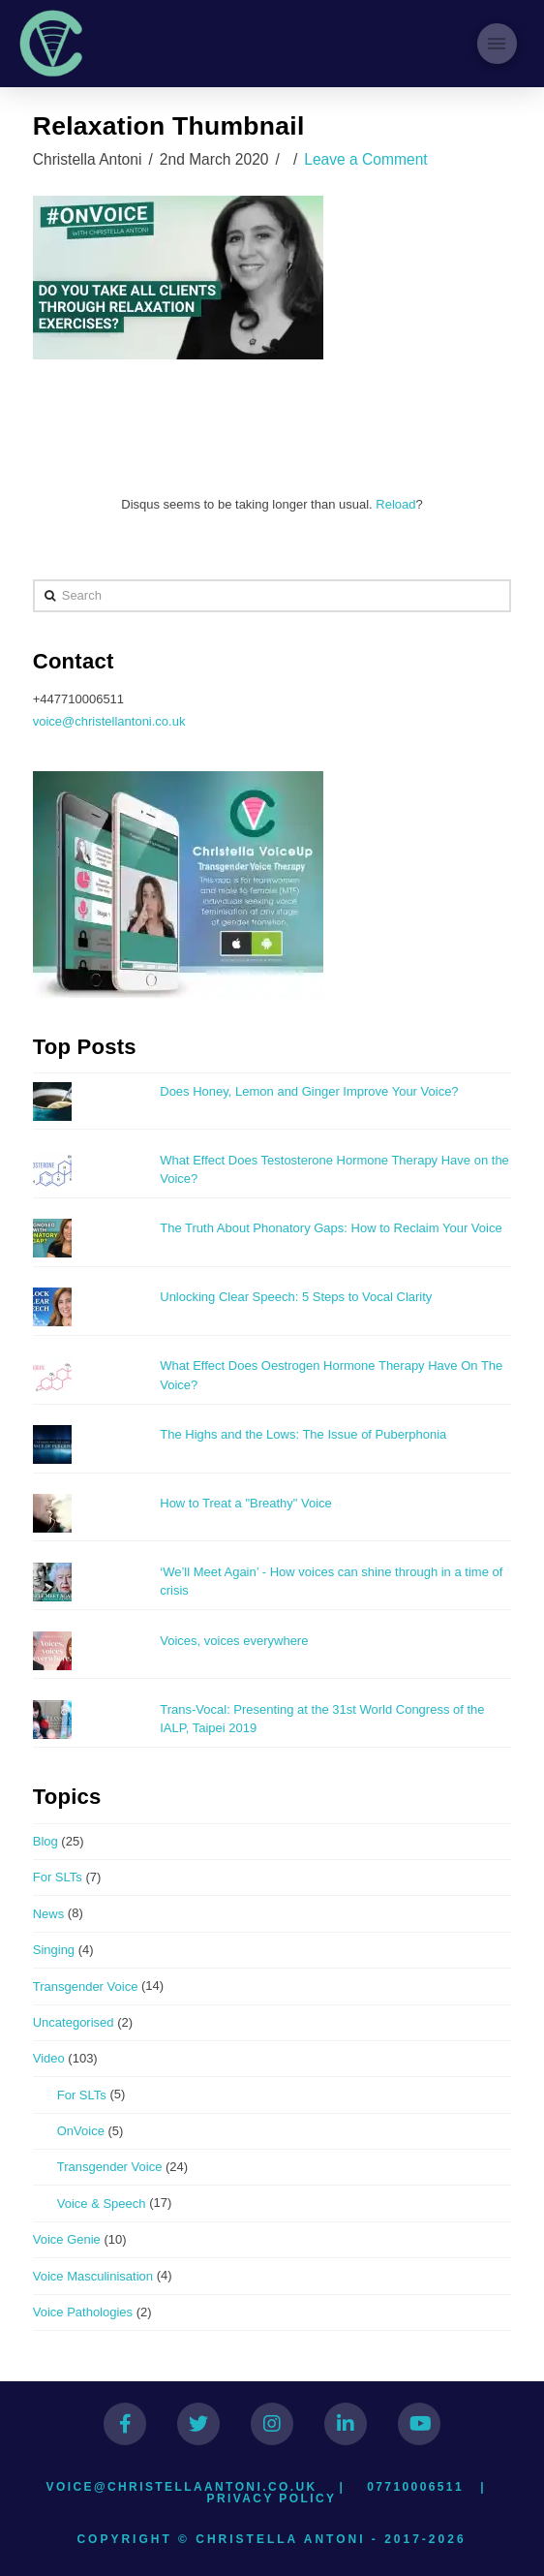 The image size is (544, 2576). I want to click on Voice & Speech, so click(101, 2203).